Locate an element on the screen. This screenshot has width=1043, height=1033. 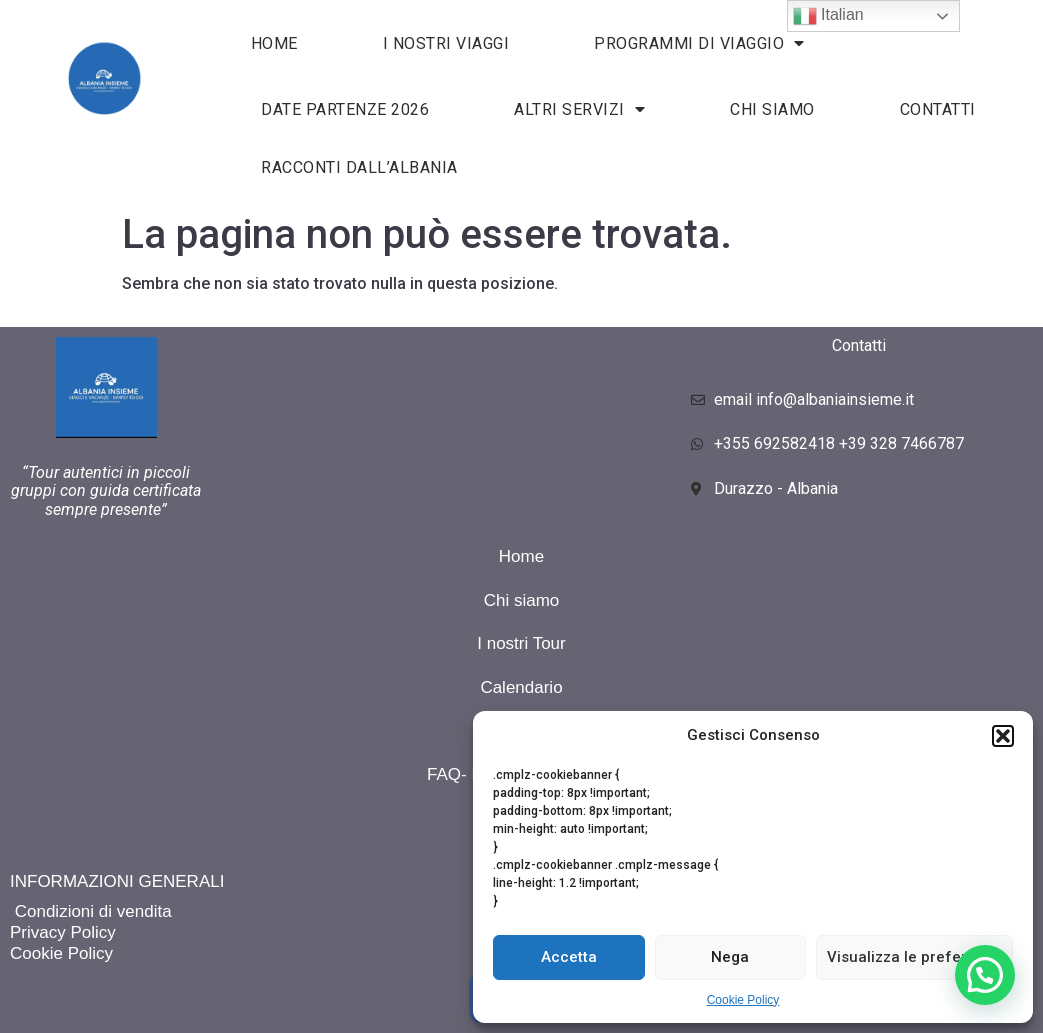
[button] is located at coordinates (1003, 736).